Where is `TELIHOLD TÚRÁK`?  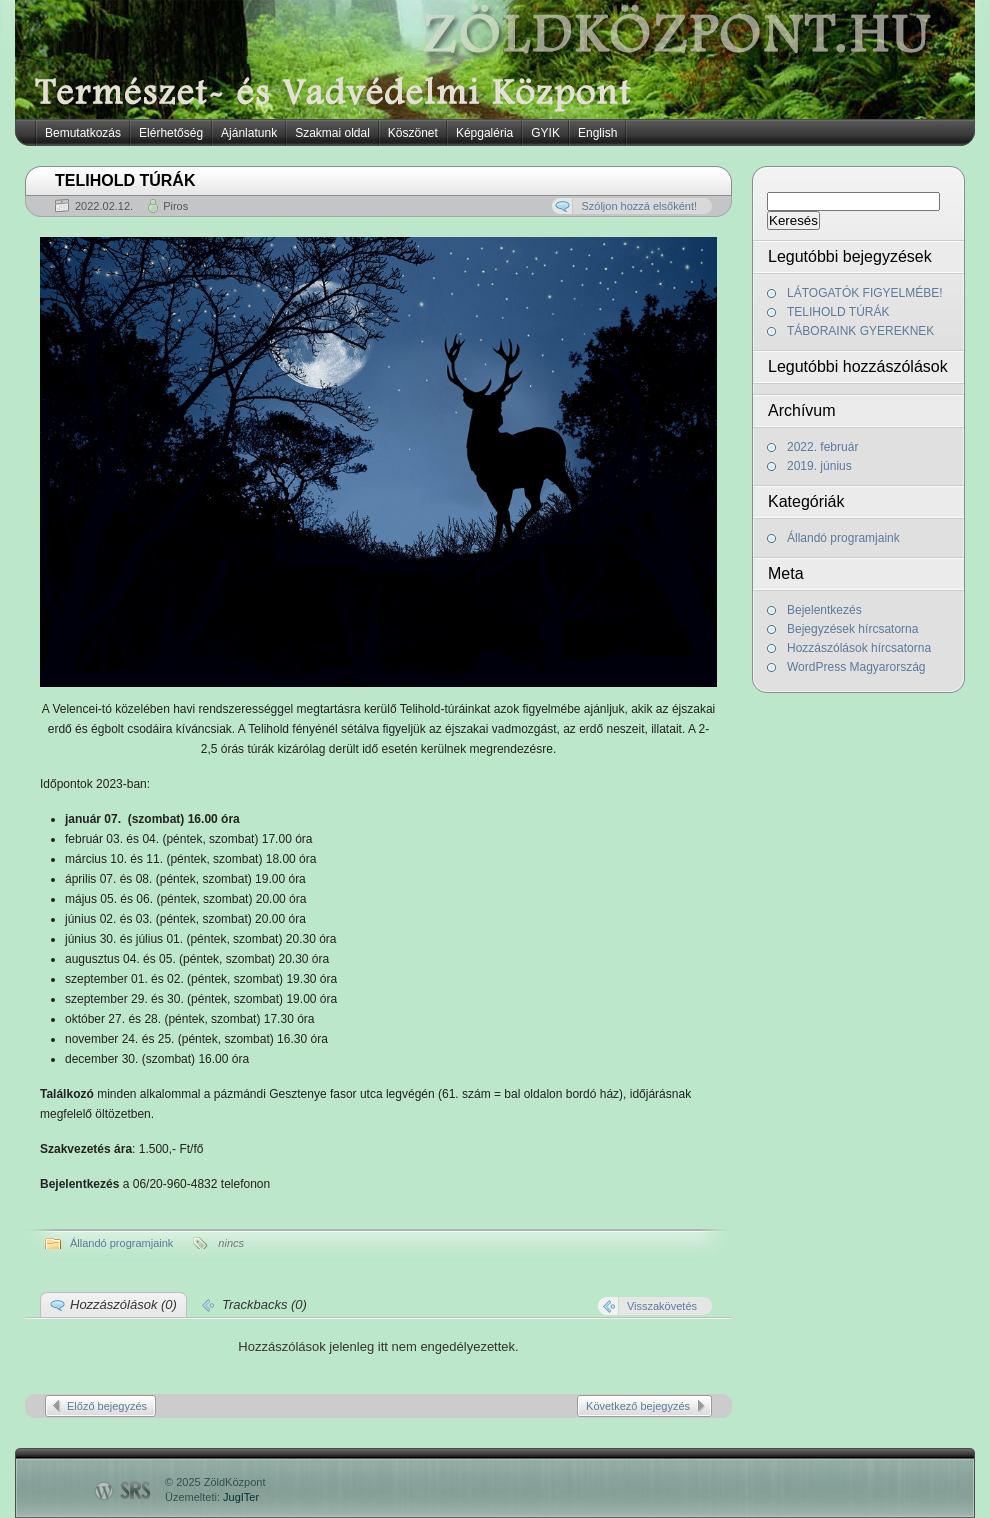 TELIHOLD TÚRÁK is located at coordinates (838, 312).